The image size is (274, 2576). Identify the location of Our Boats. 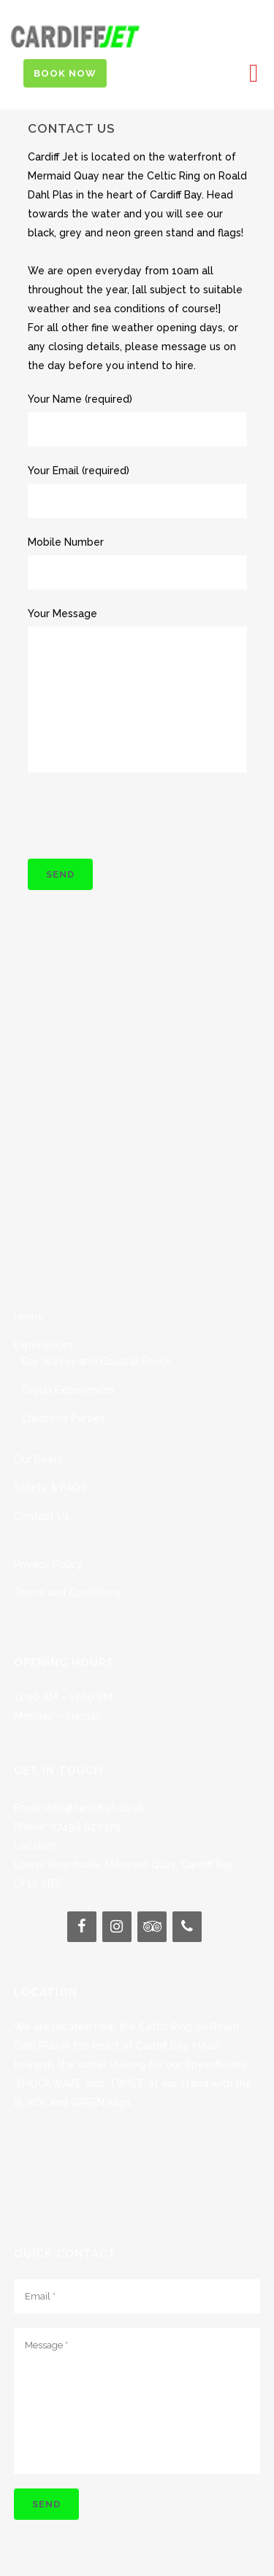
(38, 1422).